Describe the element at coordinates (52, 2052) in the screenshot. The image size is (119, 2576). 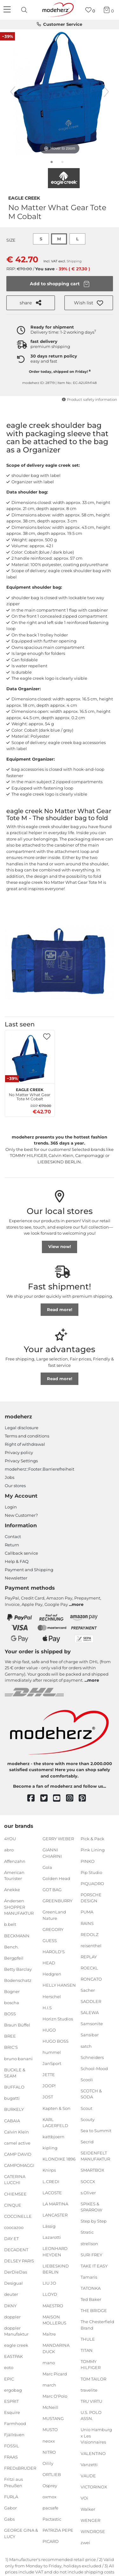
I see `hummel` at that location.